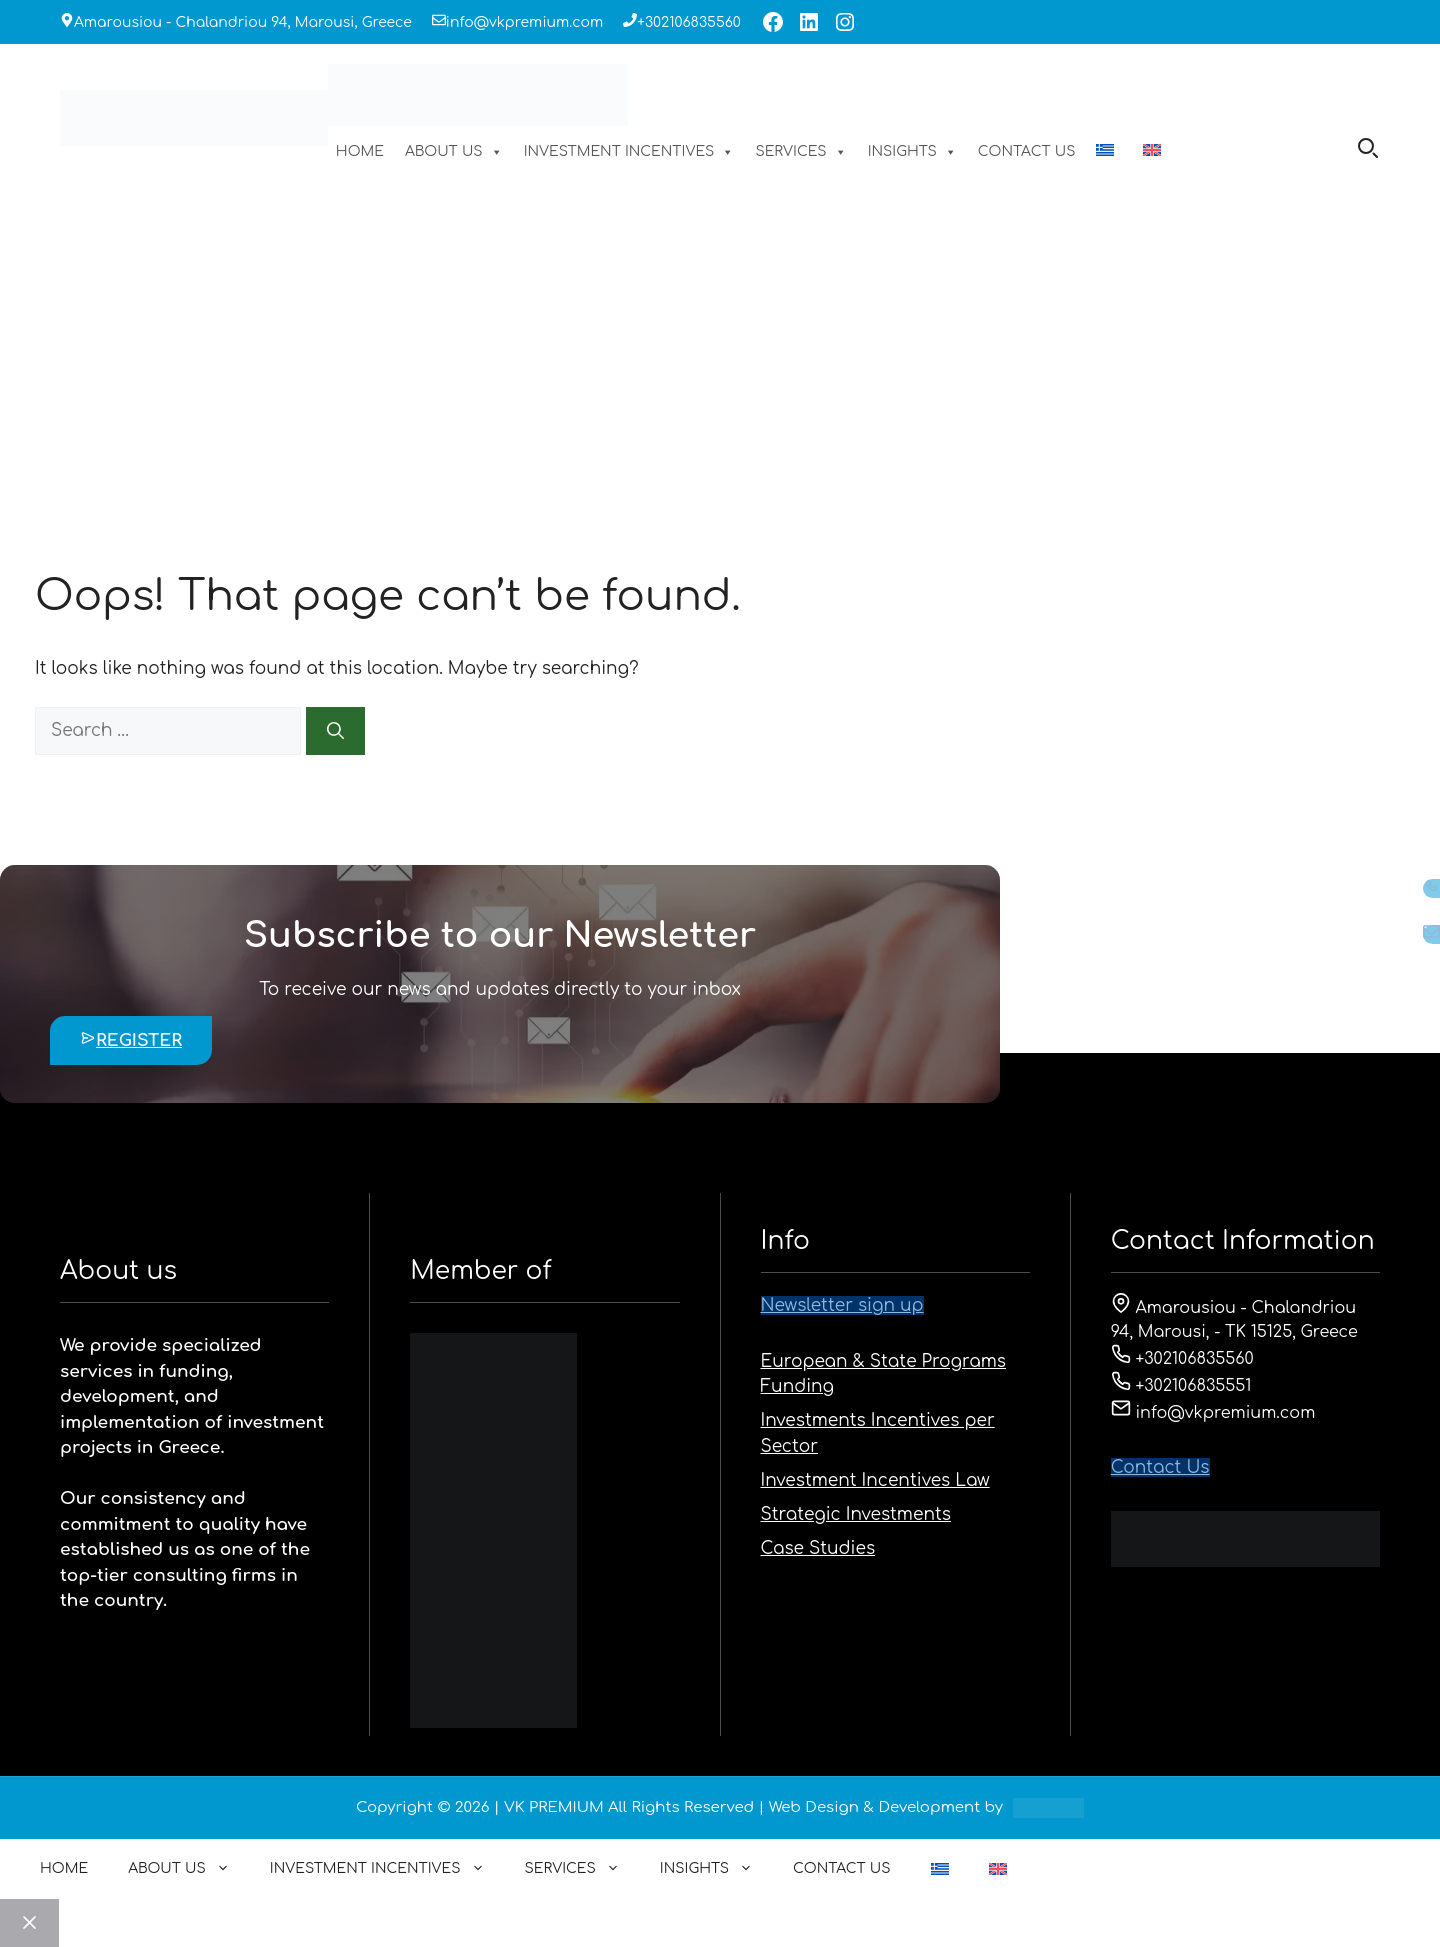 The height and width of the screenshot is (1947, 1440). What do you see at coordinates (1160, 1467) in the screenshot?
I see `Contact Us` at bounding box center [1160, 1467].